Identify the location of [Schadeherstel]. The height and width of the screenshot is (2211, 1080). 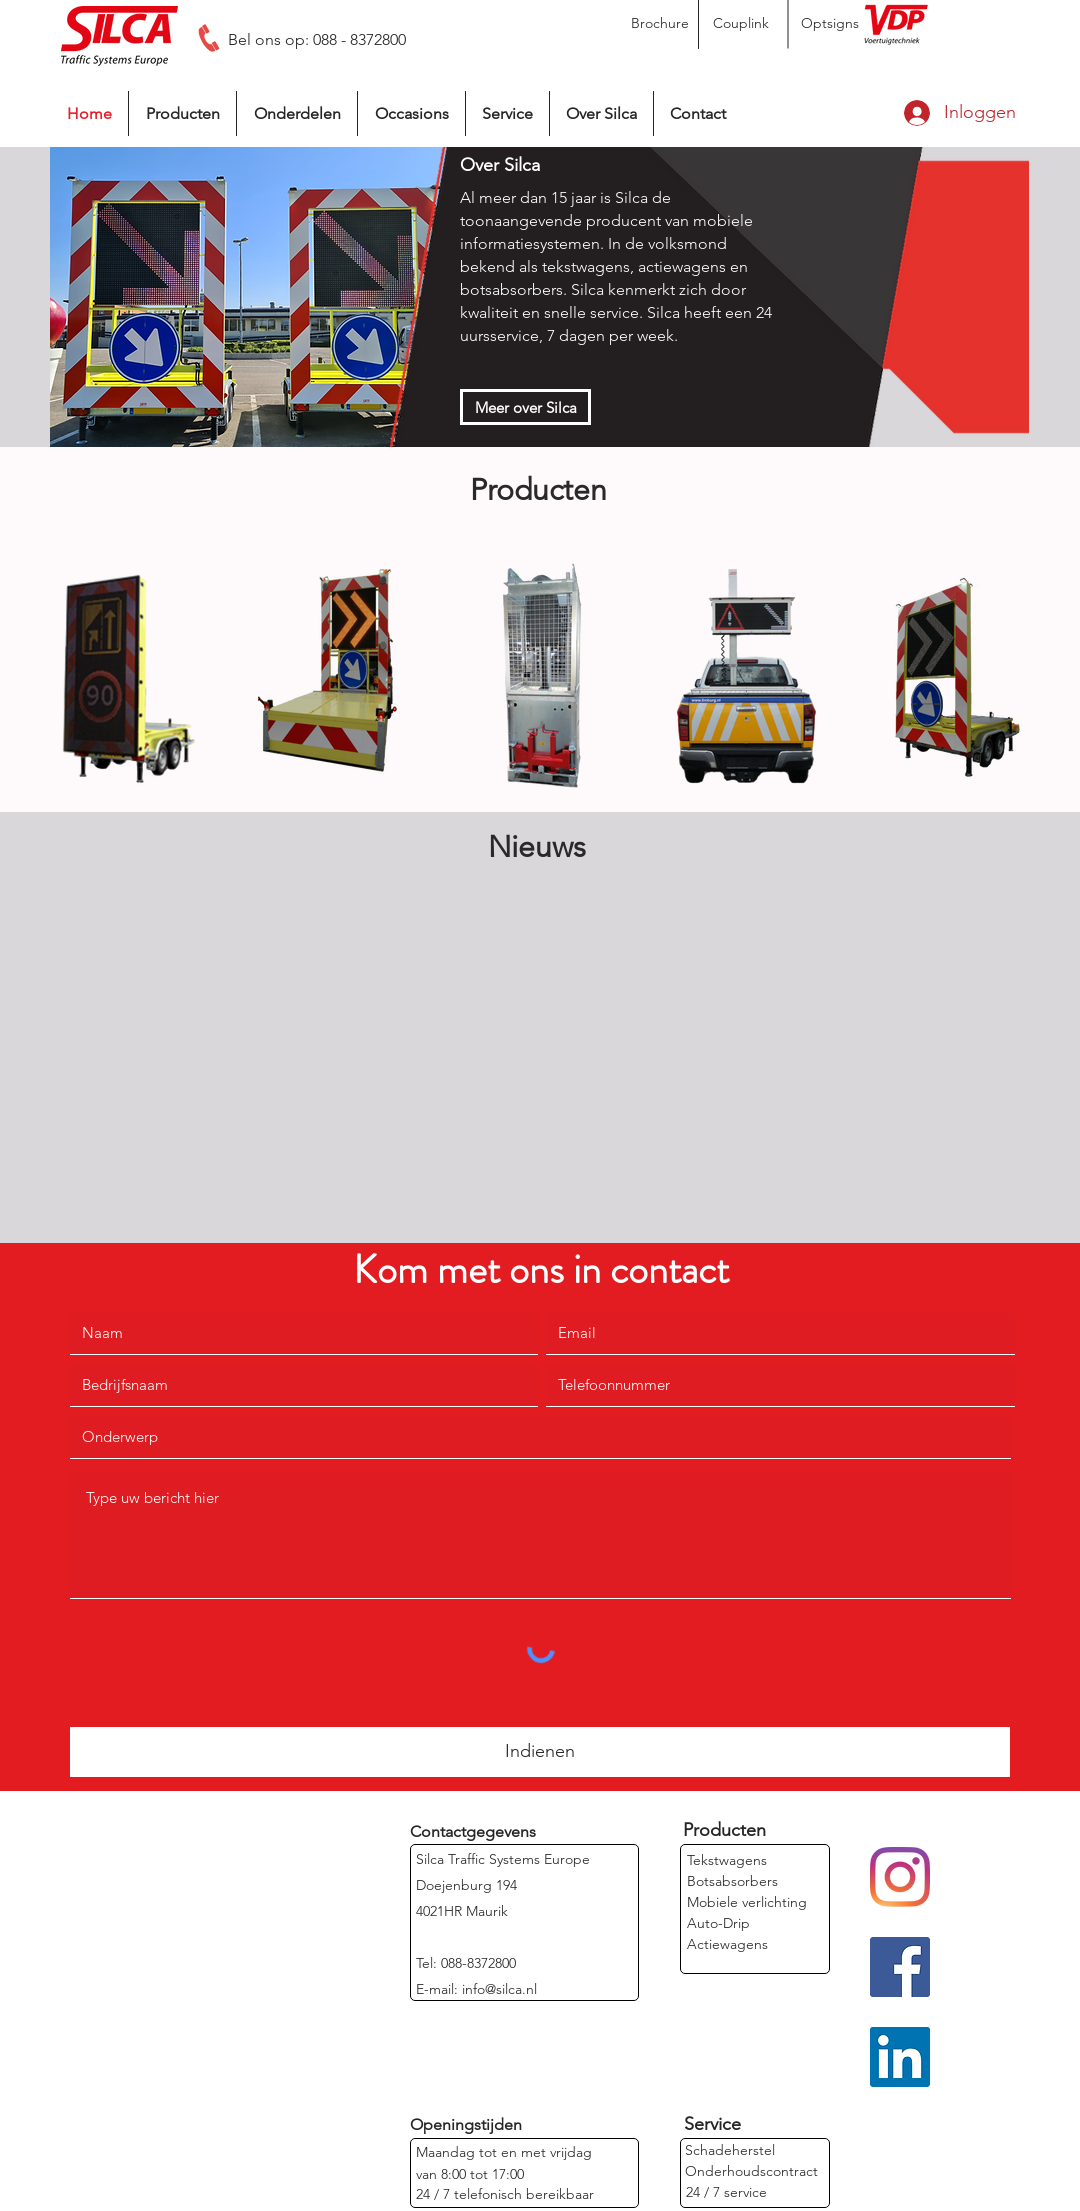
(730, 2150).